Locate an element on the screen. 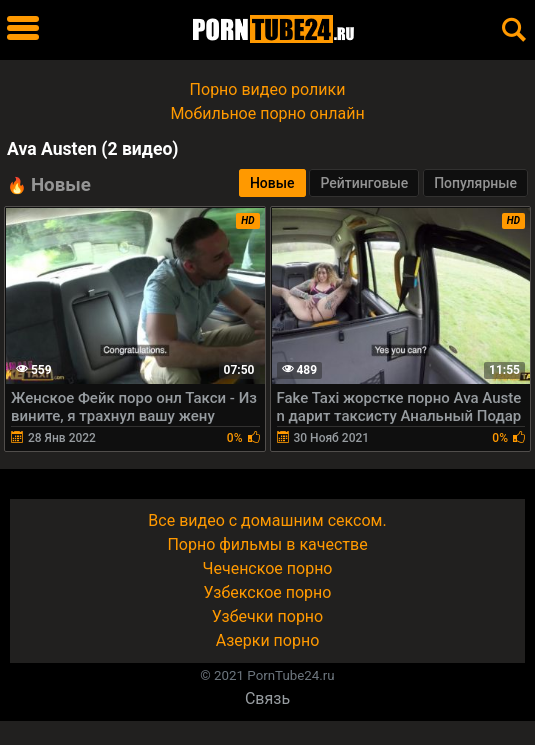 Image resolution: width=535 pixels, height=745 pixels. Порно видео ролики is located at coordinates (268, 89).